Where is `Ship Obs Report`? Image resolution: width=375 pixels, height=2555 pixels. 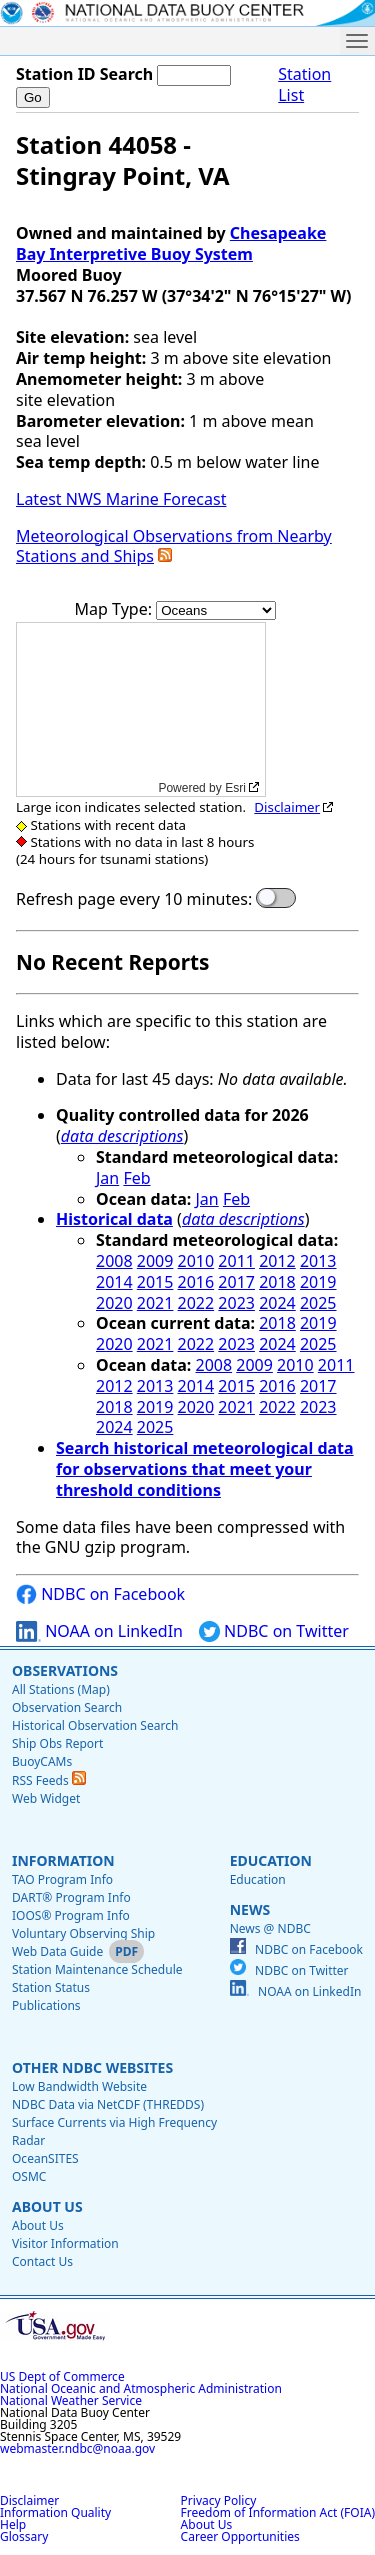
Ship Obs Report is located at coordinates (57, 1743).